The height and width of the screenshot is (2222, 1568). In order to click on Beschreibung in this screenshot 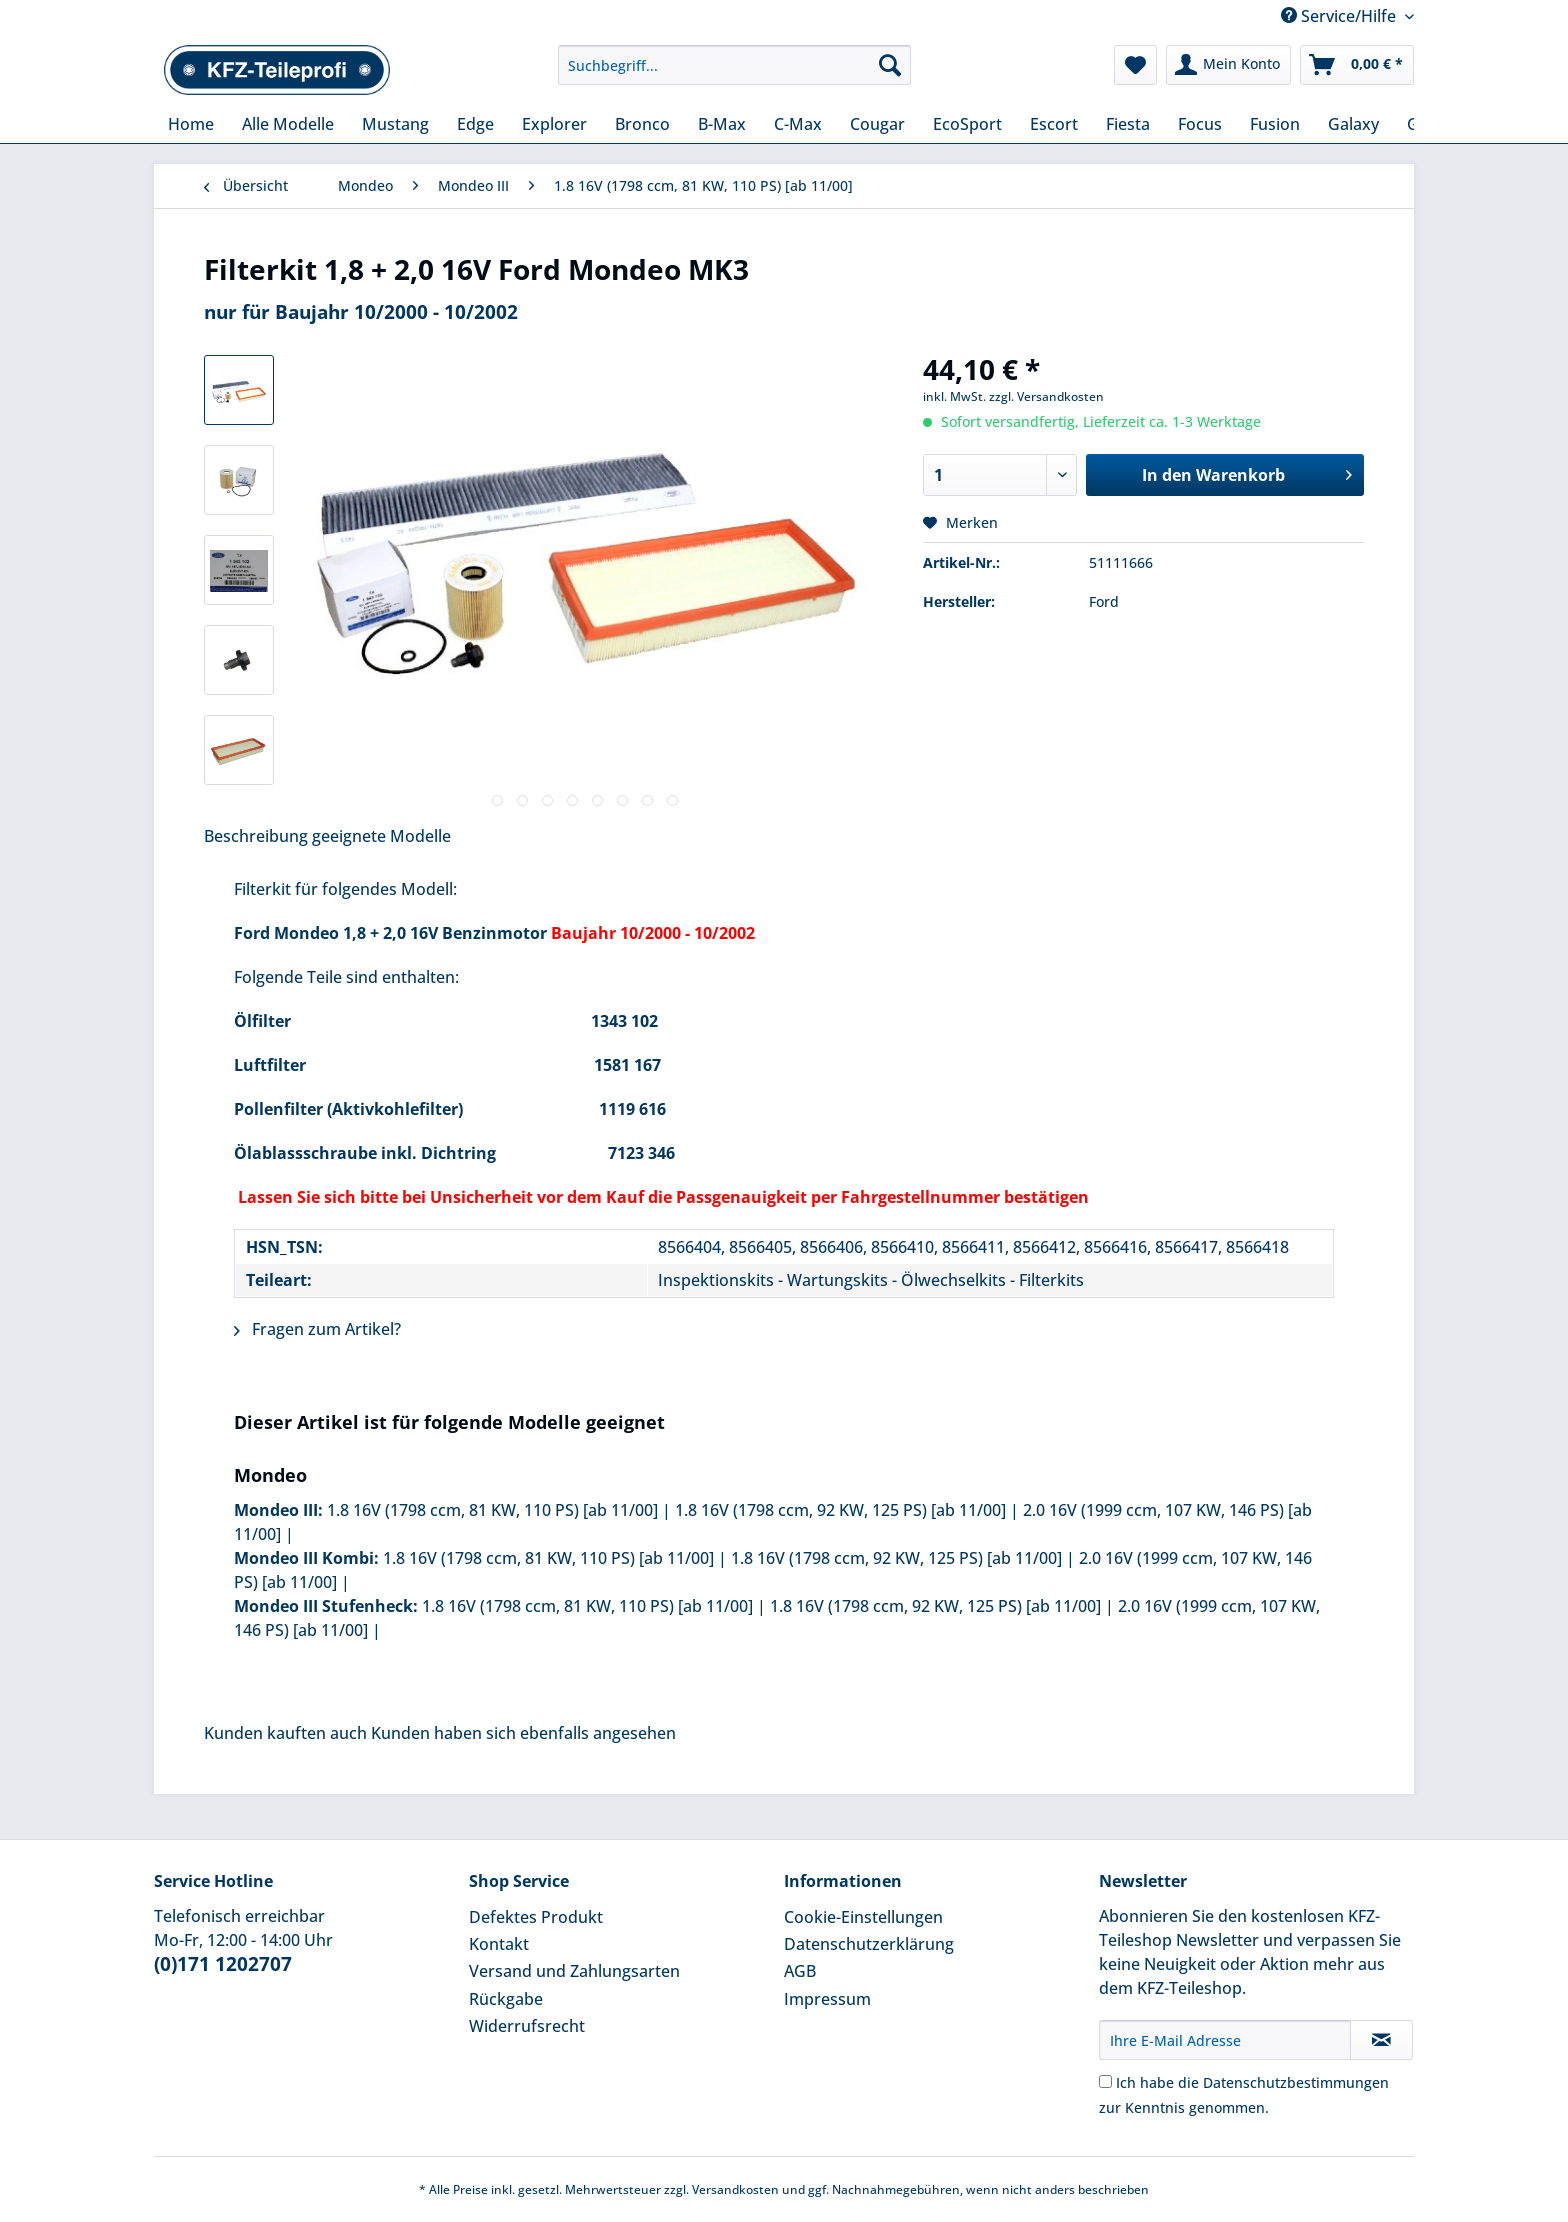, I will do `click(256, 836)`.